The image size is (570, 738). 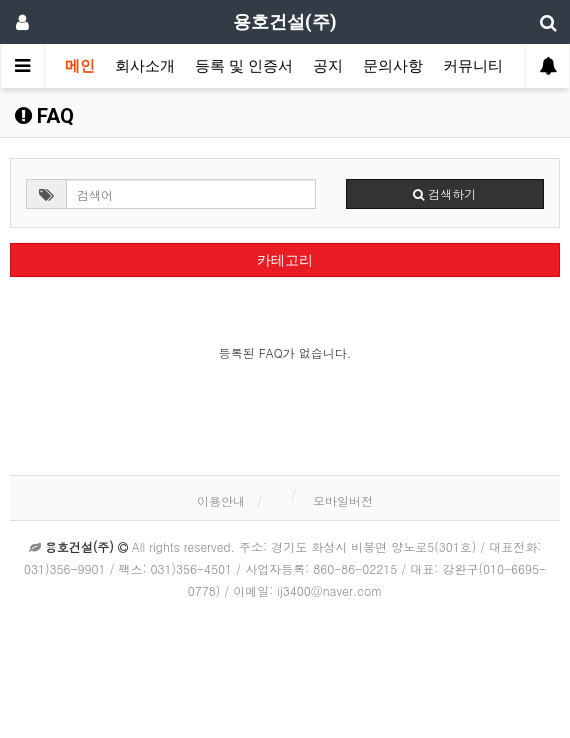 What do you see at coordinates (80, 66) in the screenshot?
I see `메인` at bounding box center [80, 66].